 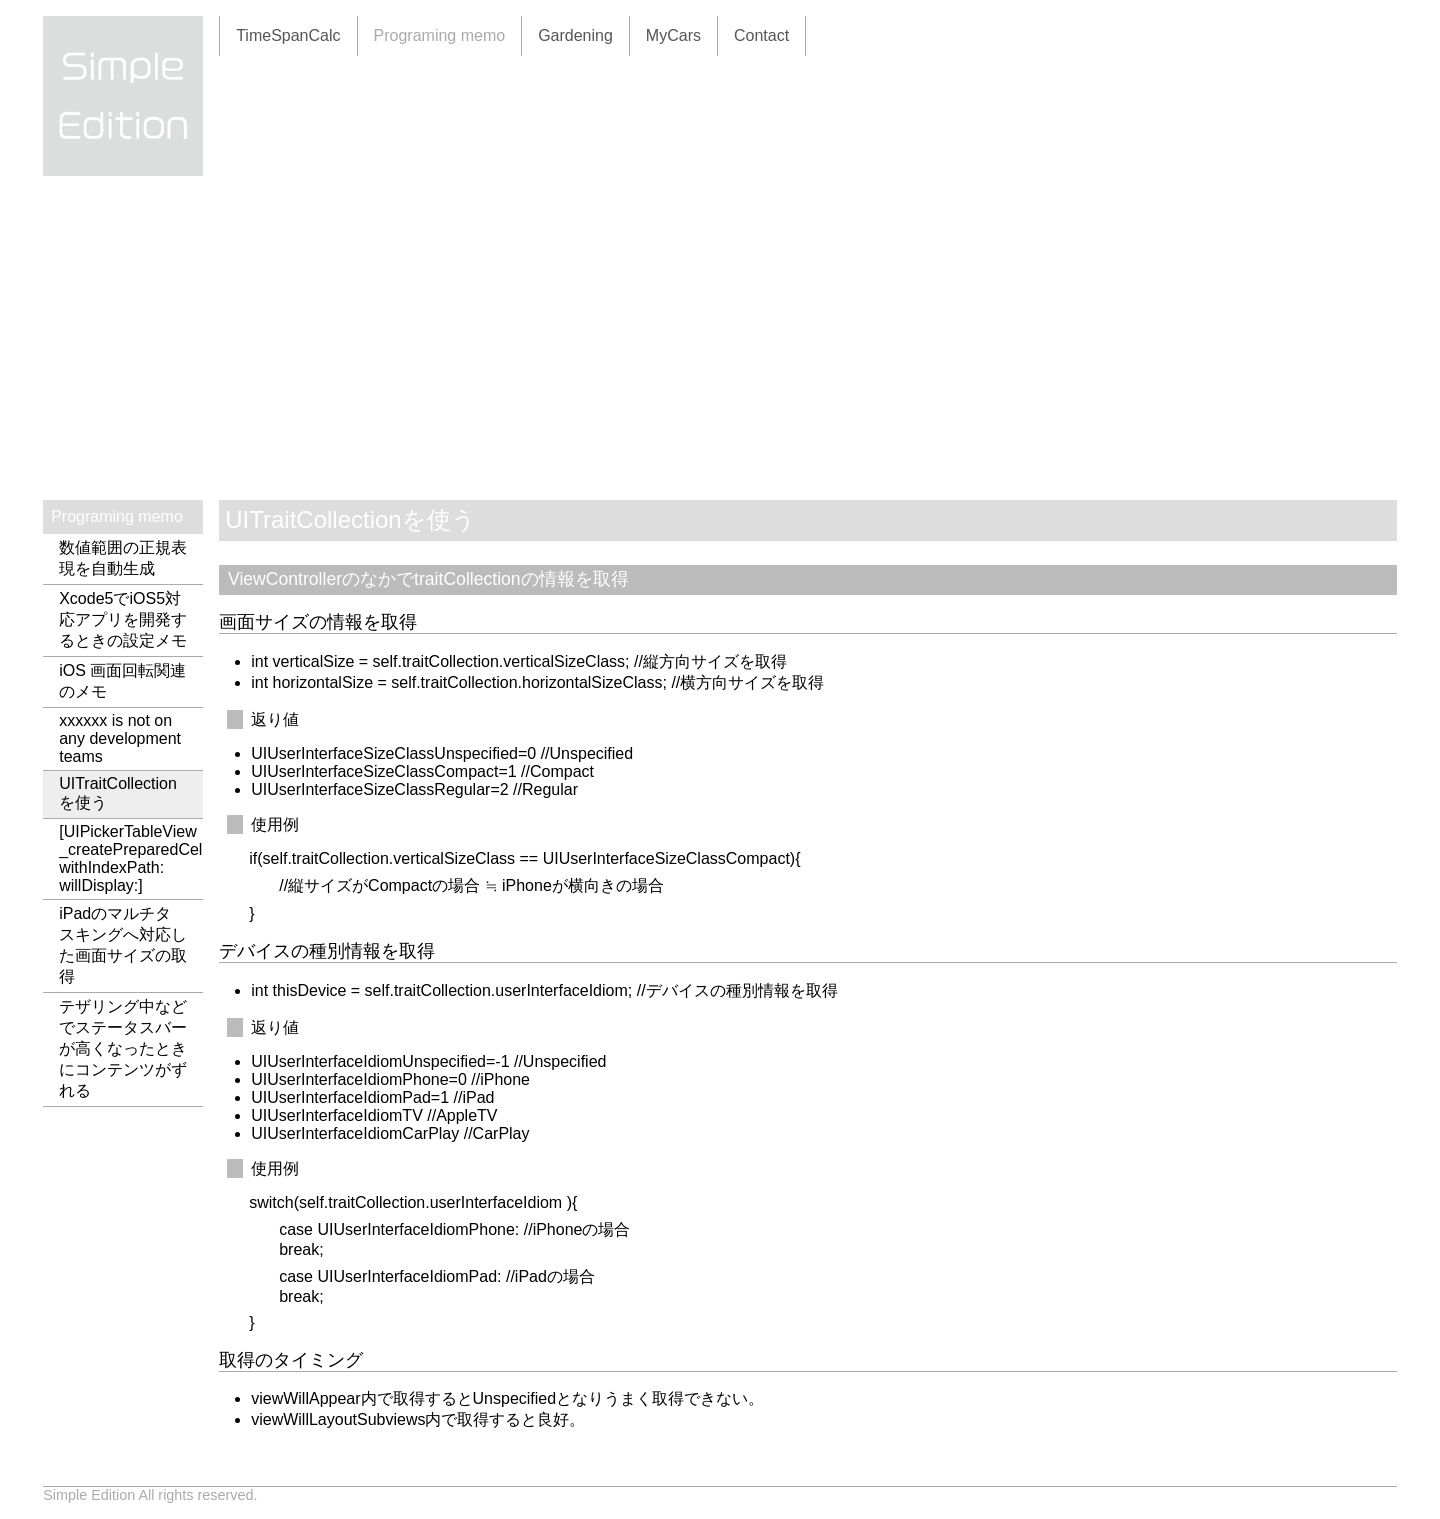 I want to click on Contact, so click(x=761, y=35).